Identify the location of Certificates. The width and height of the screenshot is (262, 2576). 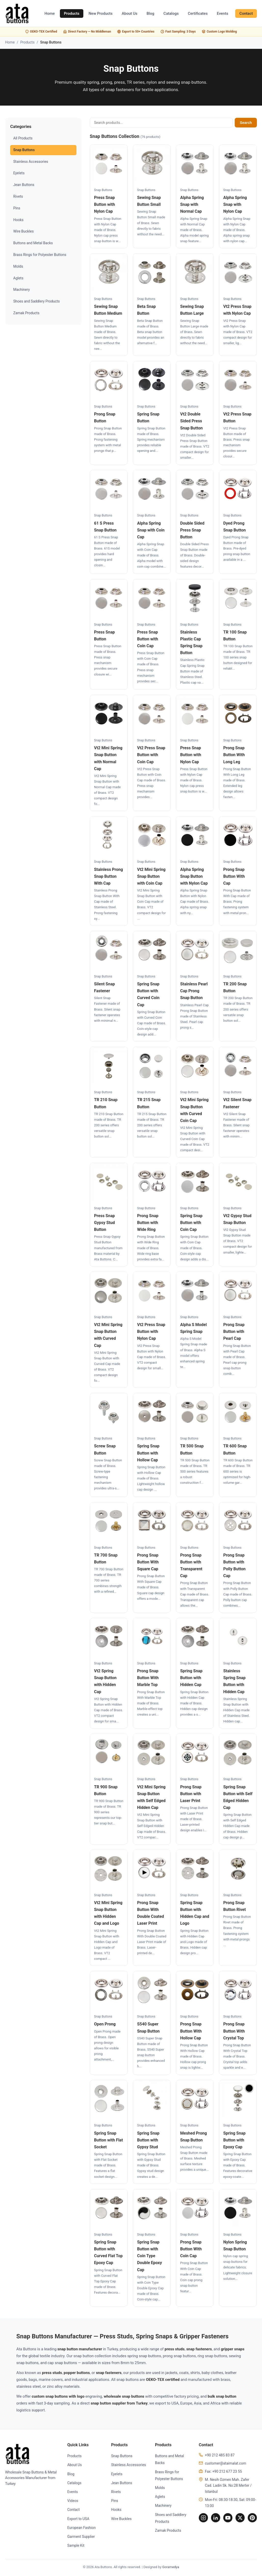
(198, 13).